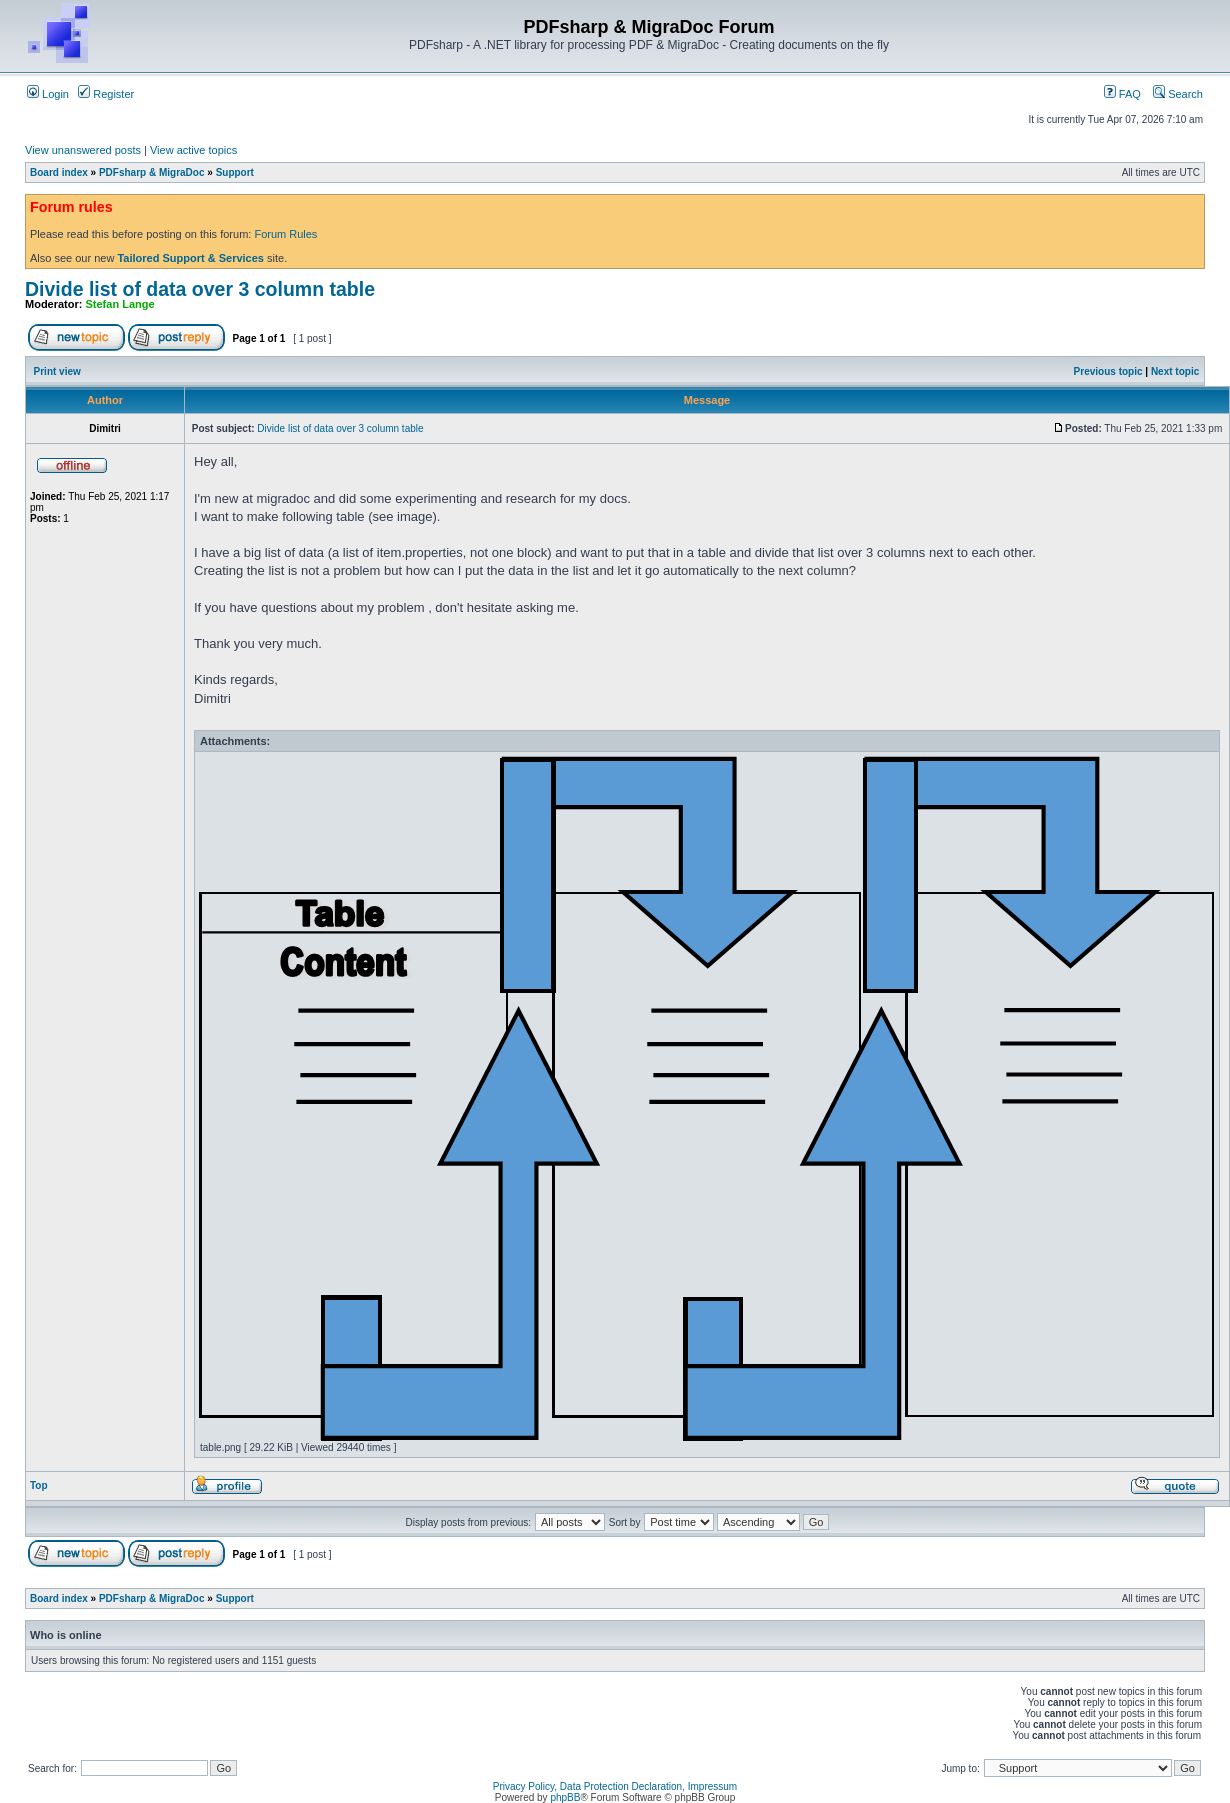 Image resolution: width=1230 pixels, height=1803 pixels. Describe the element at coordinates (1175, 371) in the screenshot. I see `Next topic` at that location.